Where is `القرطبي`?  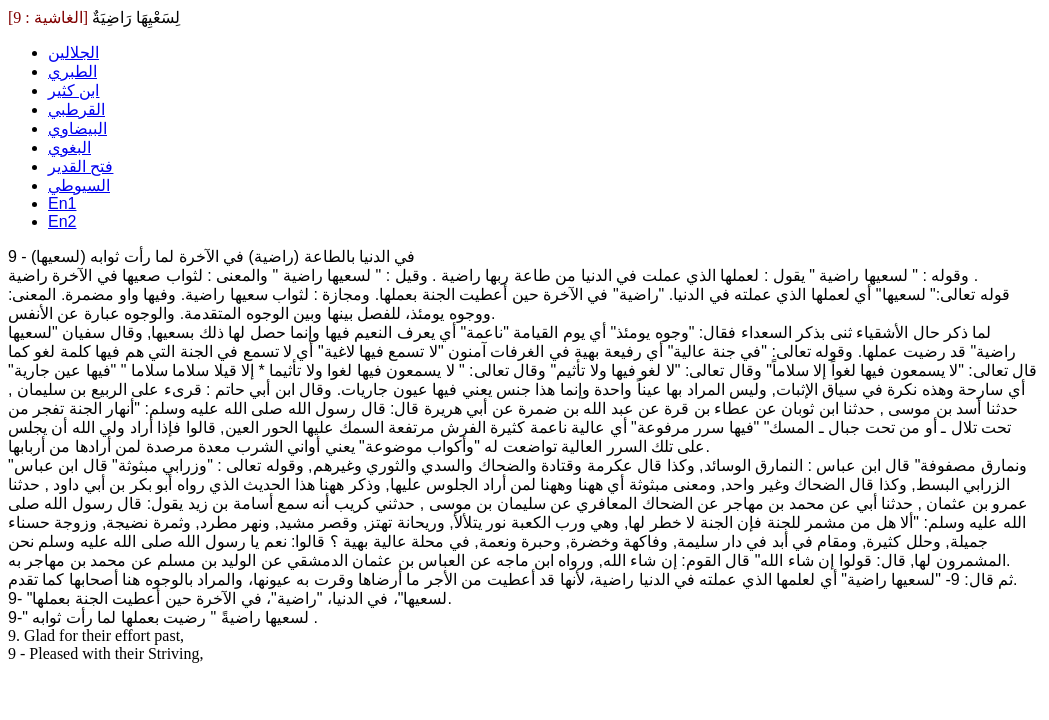 القرطبي is located at coordinates (76, 109).